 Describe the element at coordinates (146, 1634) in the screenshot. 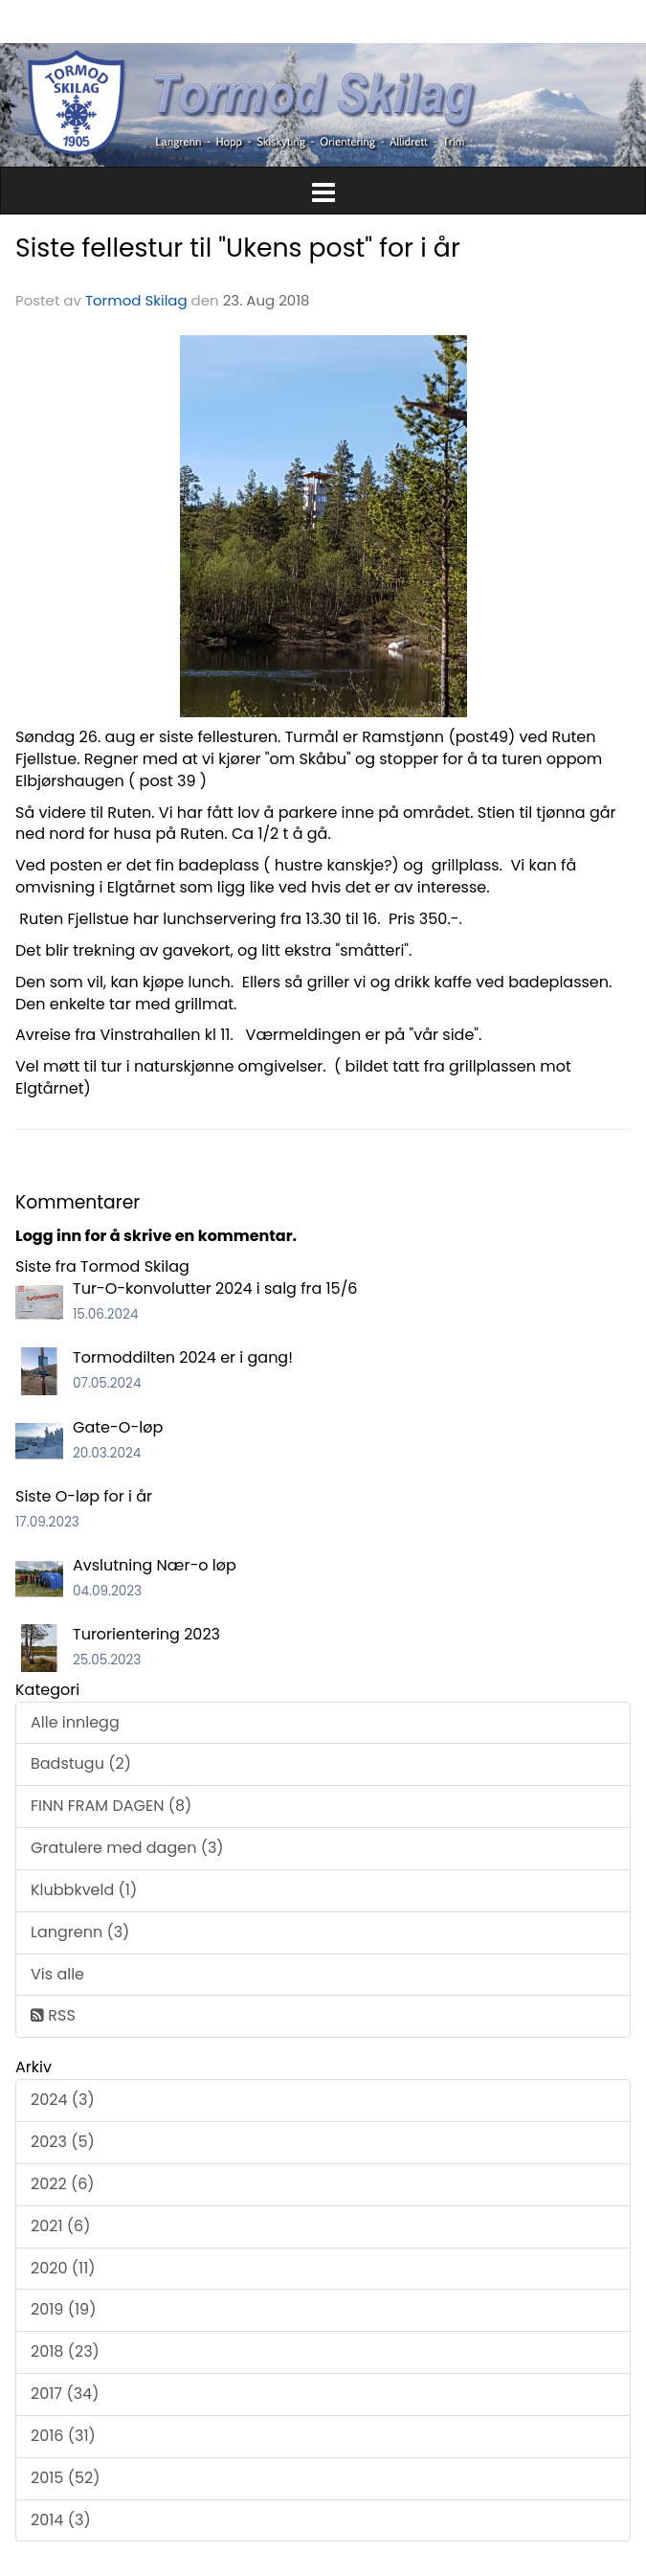

I see `Turorientering 2023` at that location.